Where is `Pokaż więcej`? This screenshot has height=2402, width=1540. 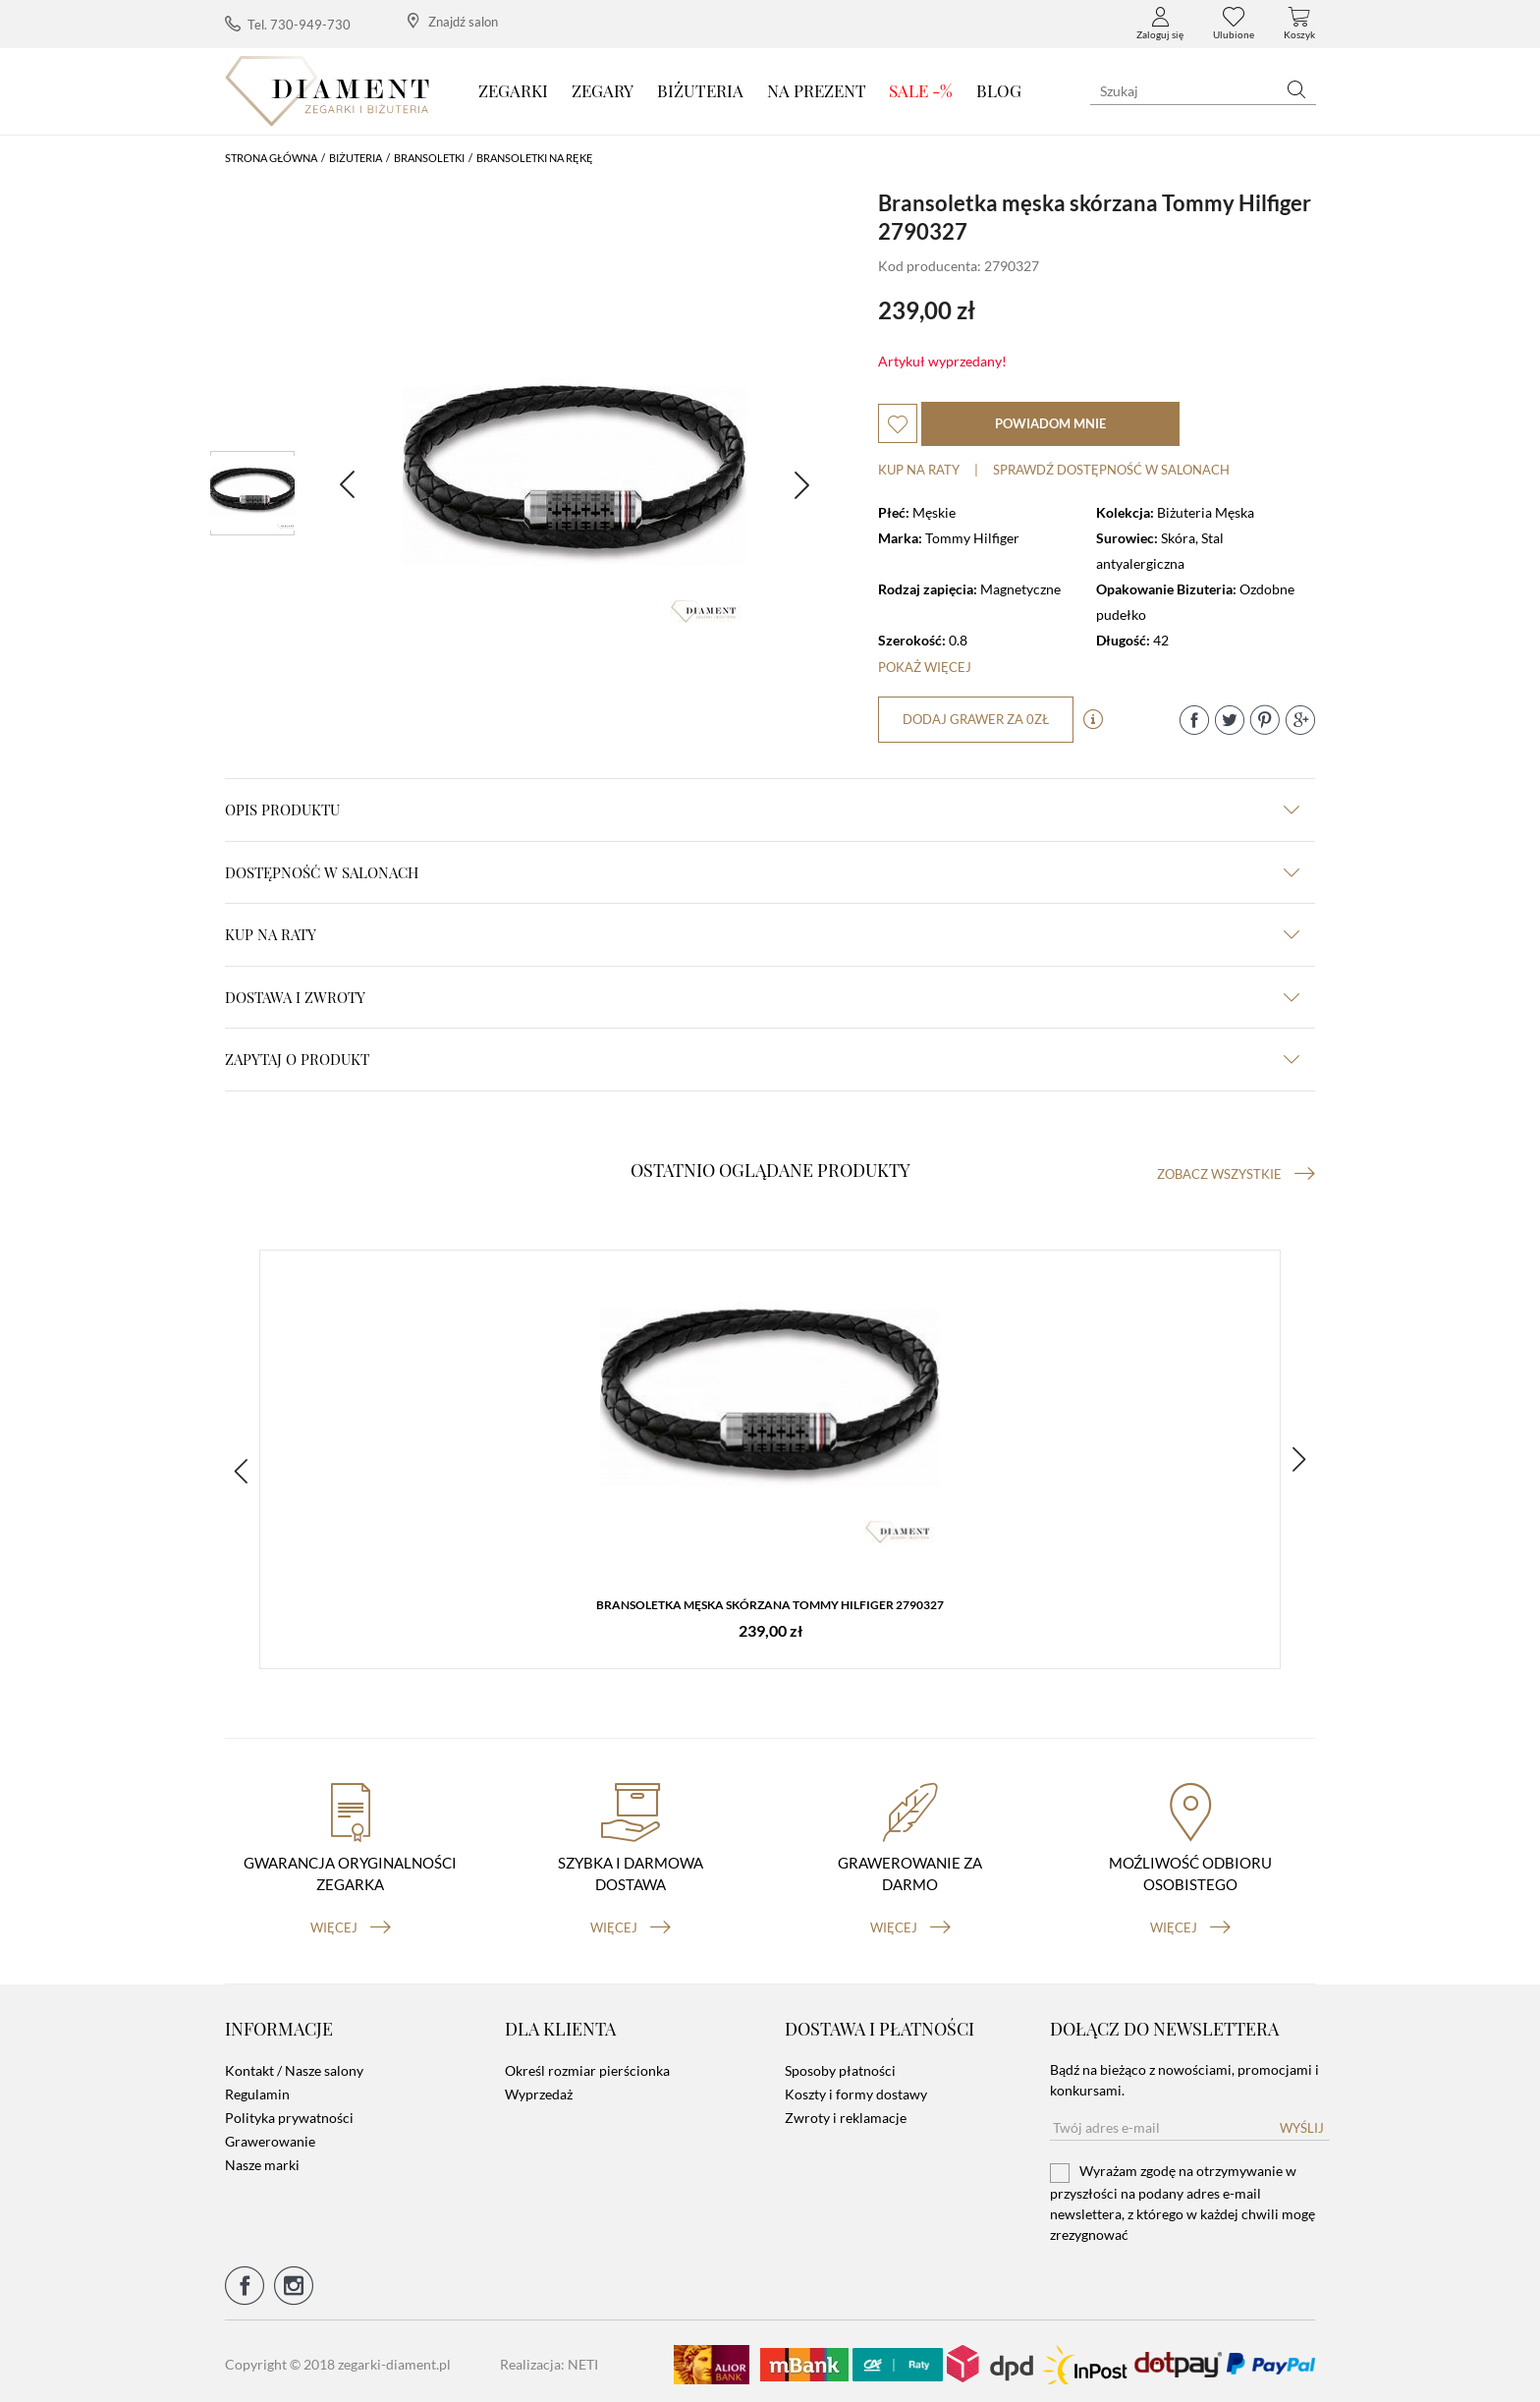
Pokaż więcej is located at coordinates (924, 667).